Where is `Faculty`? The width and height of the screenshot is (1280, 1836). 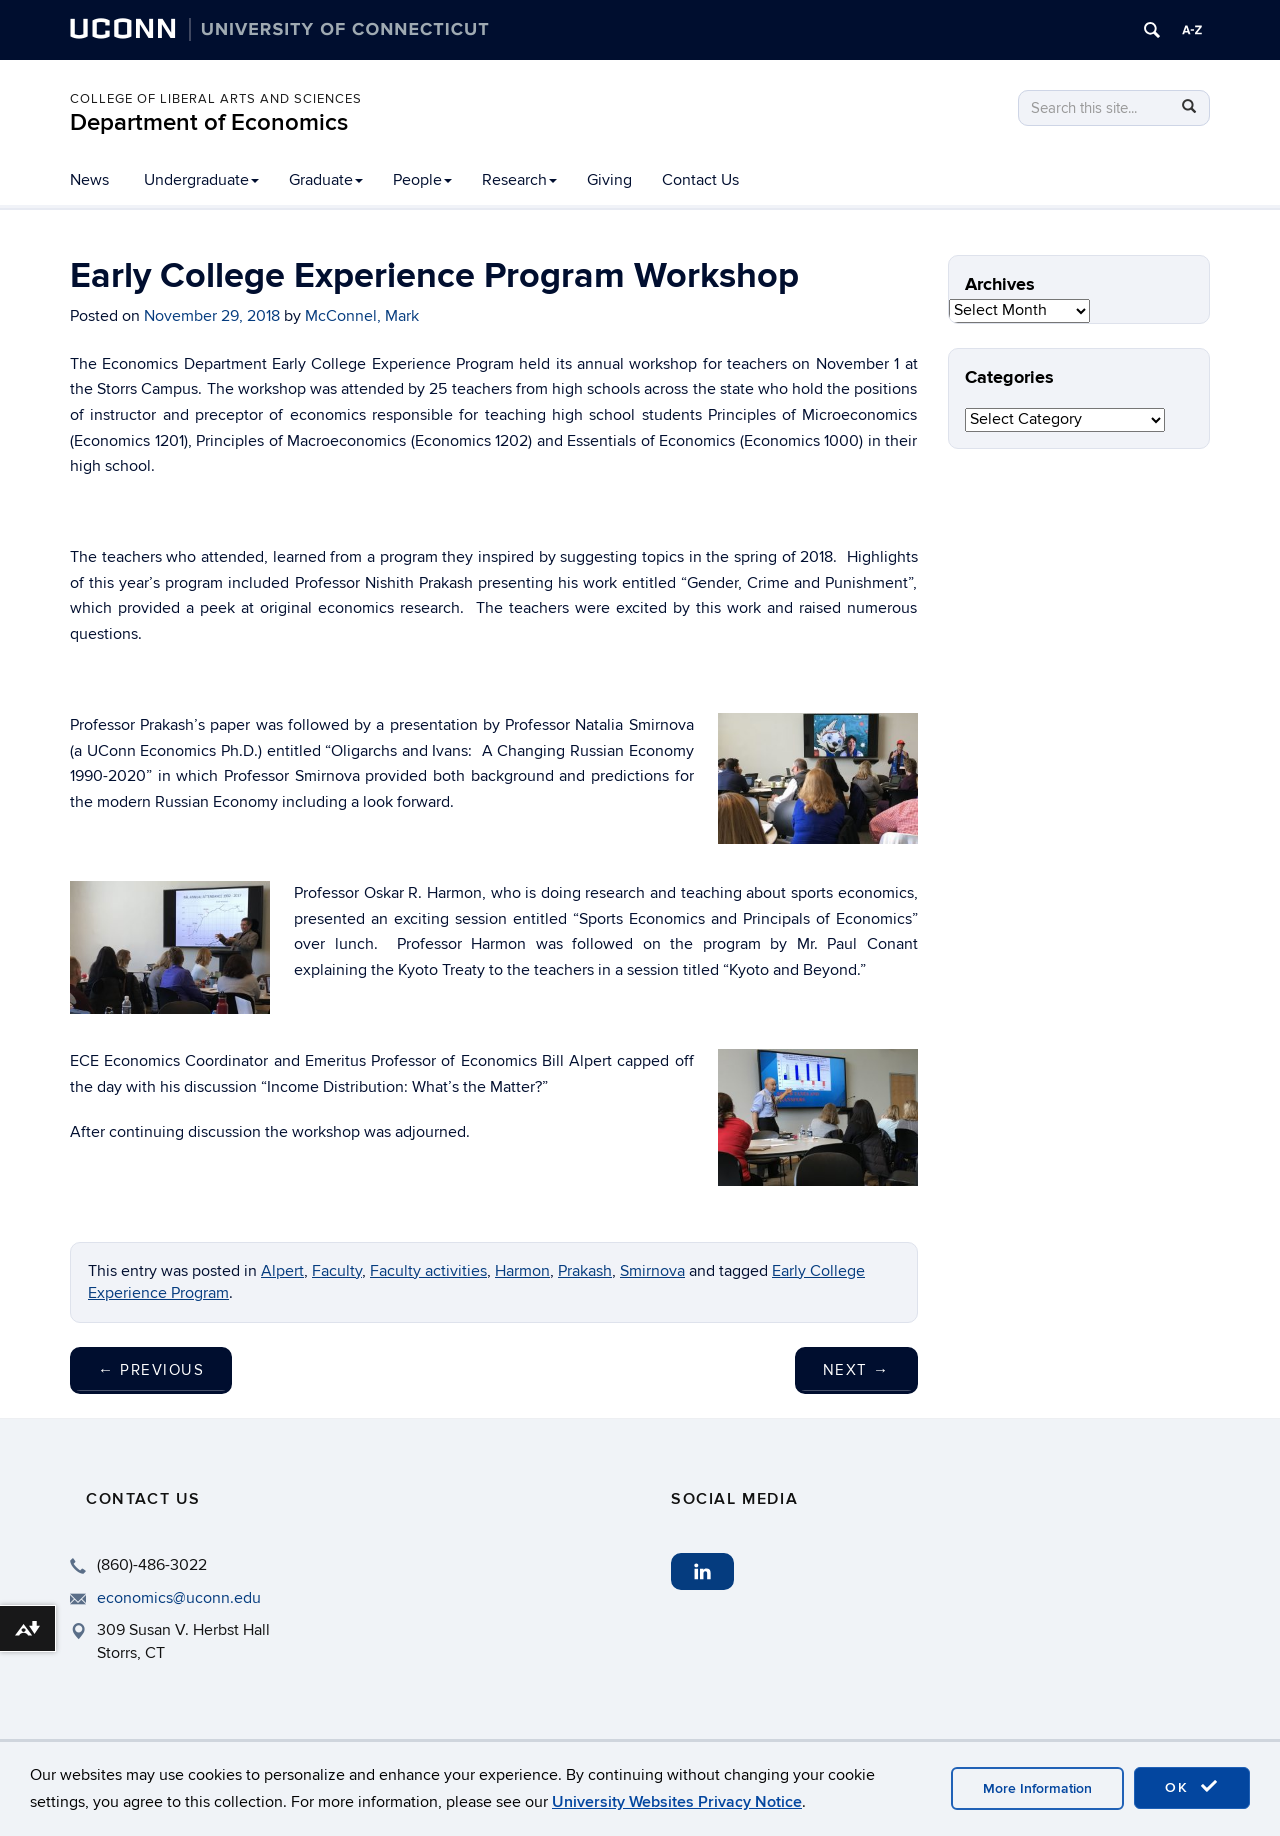
Faculty is located at coordinates (337, 1271).